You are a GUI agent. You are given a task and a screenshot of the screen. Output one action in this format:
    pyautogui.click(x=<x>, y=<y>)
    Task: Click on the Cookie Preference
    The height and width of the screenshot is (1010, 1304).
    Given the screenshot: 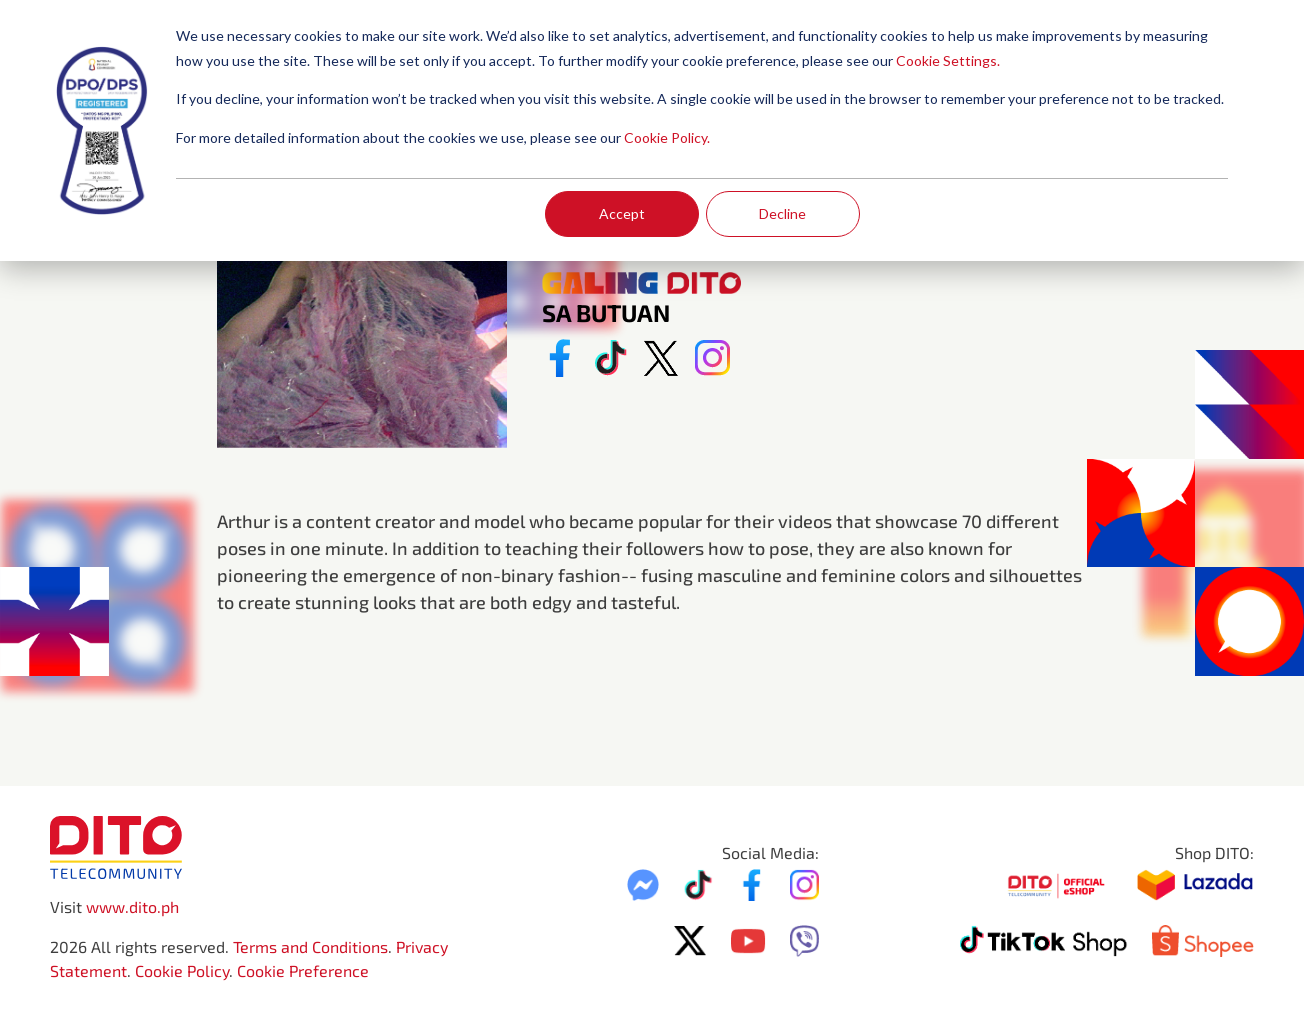 What is the action you would take?
    pyautogui.click(x=303, y=970)
    